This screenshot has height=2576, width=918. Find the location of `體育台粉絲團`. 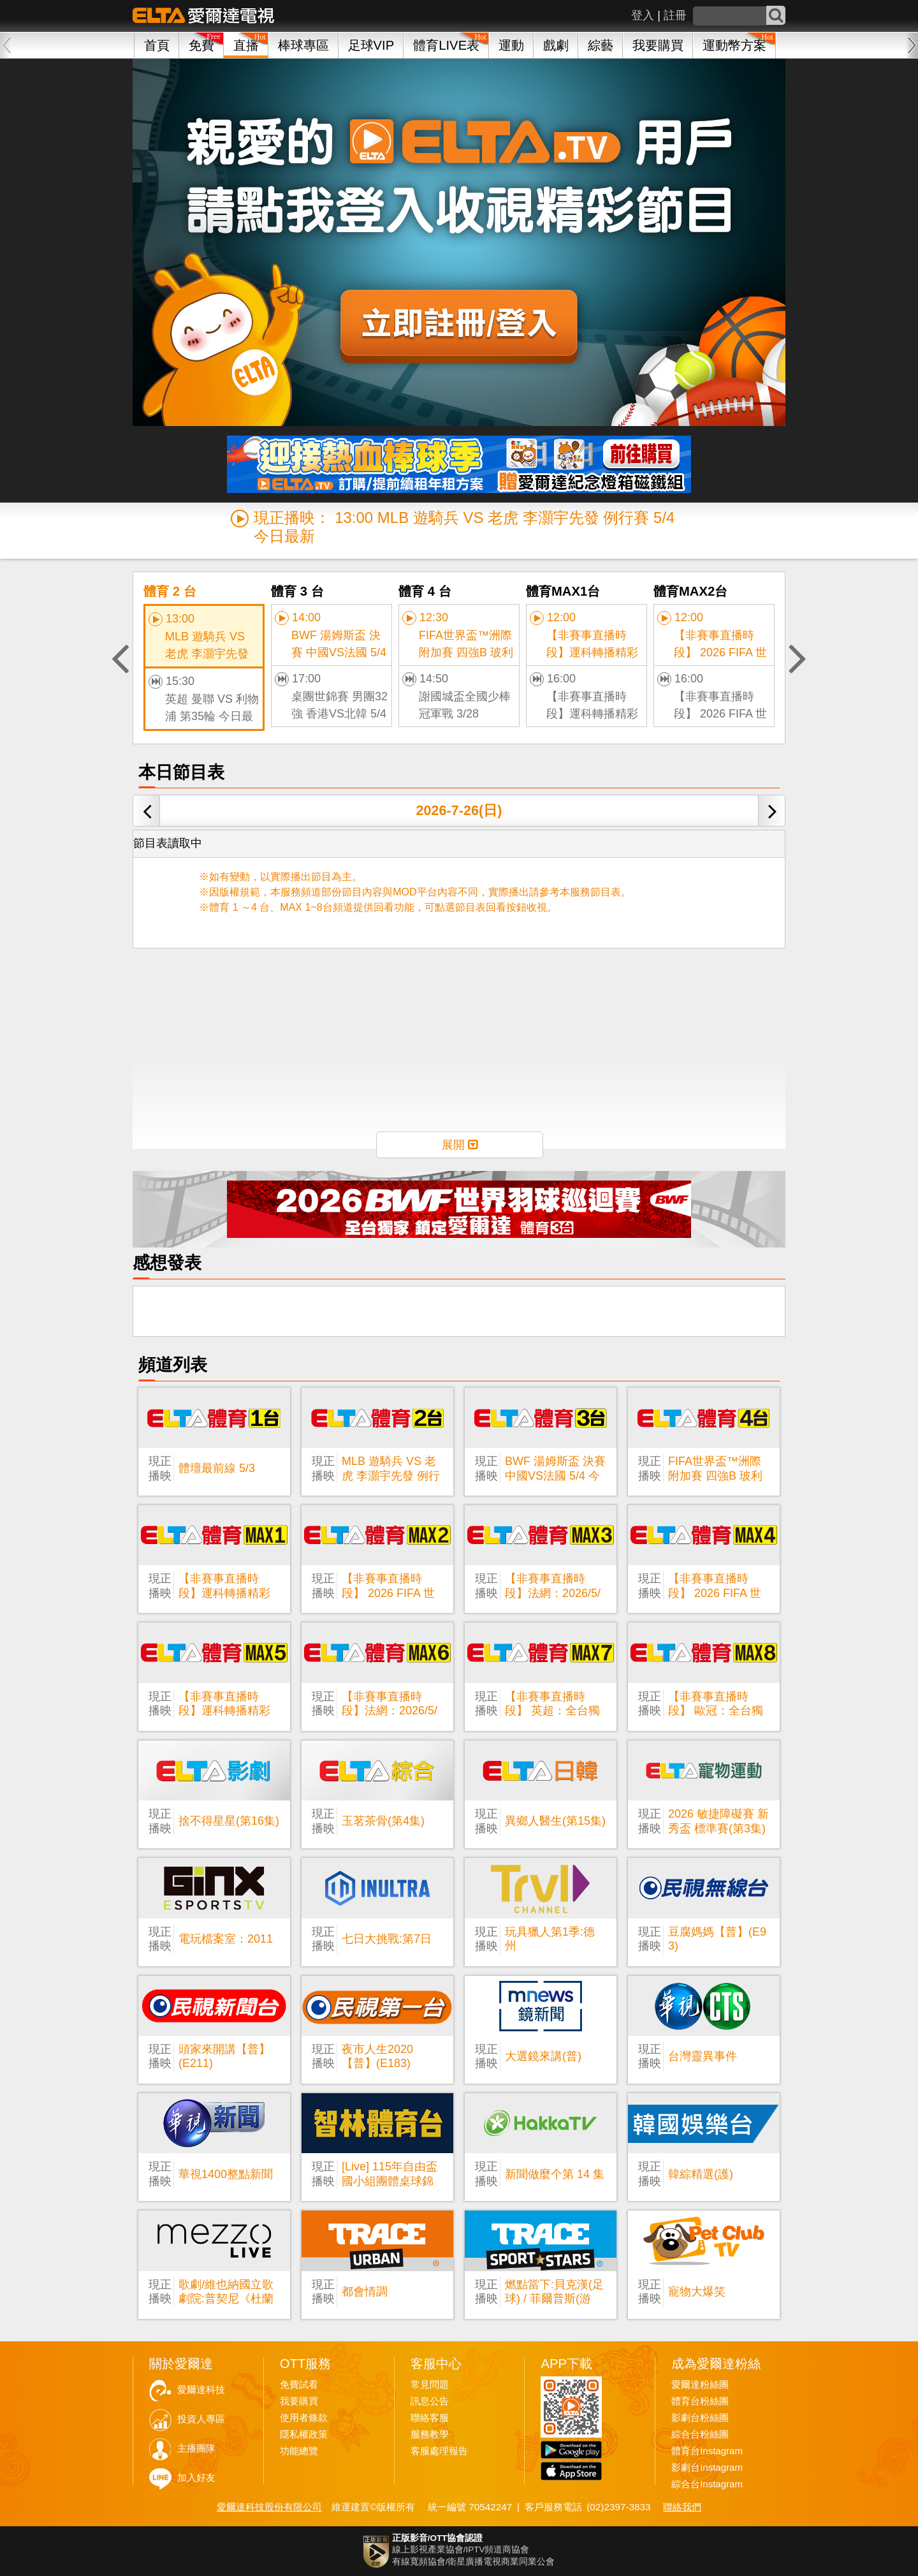

體育台粉絲團 is located at coordinates (700, 2401).